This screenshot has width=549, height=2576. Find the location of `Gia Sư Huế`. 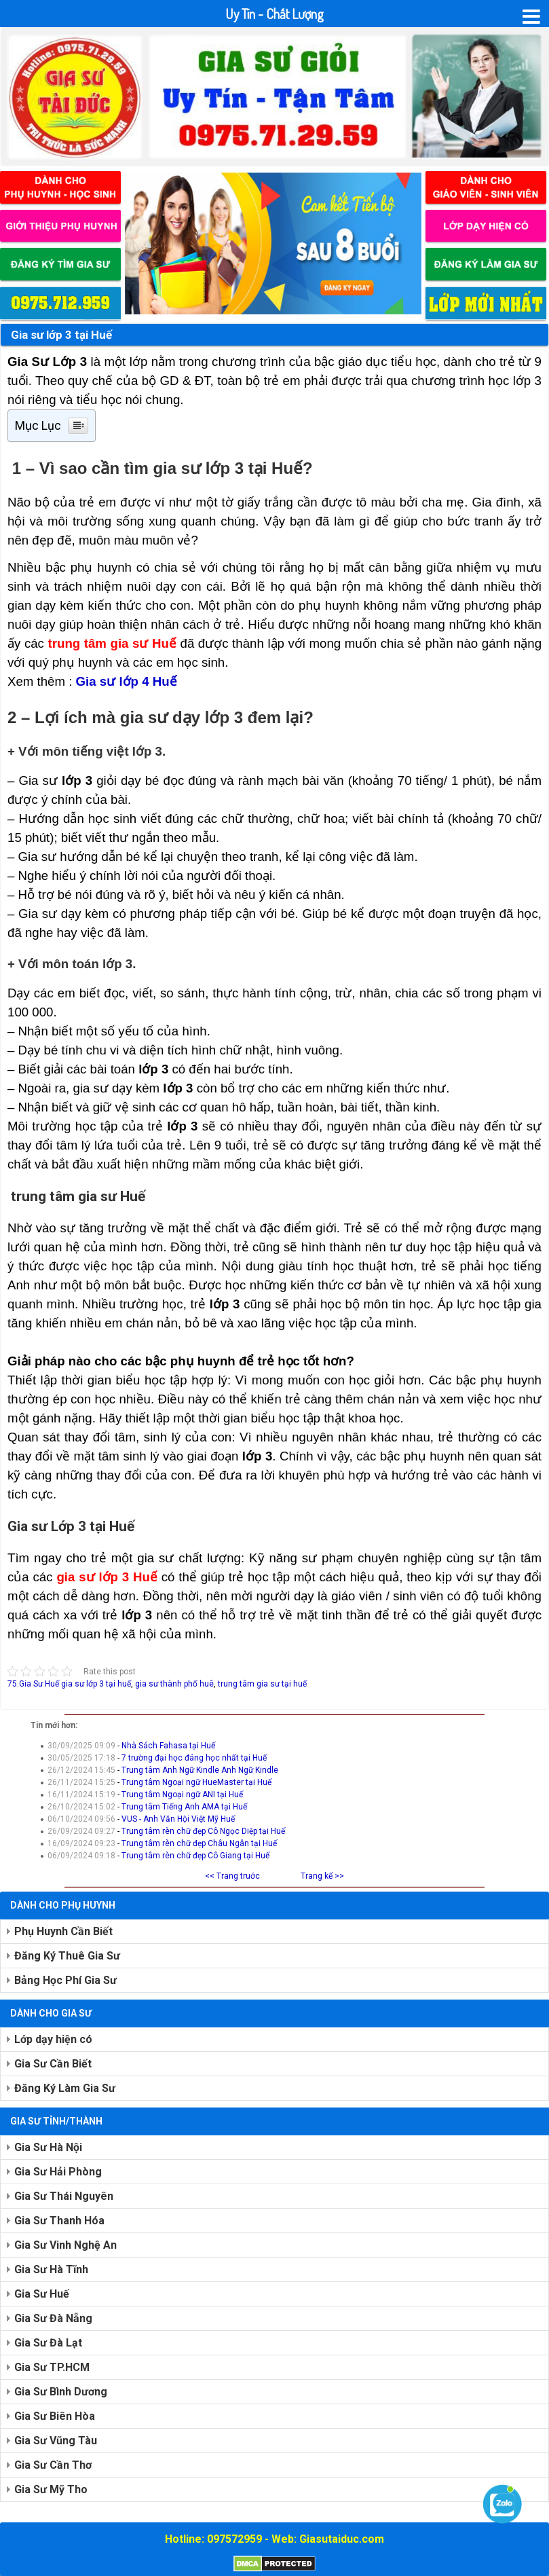

Gia Sư Huế is located at coordinates (41, 2293).